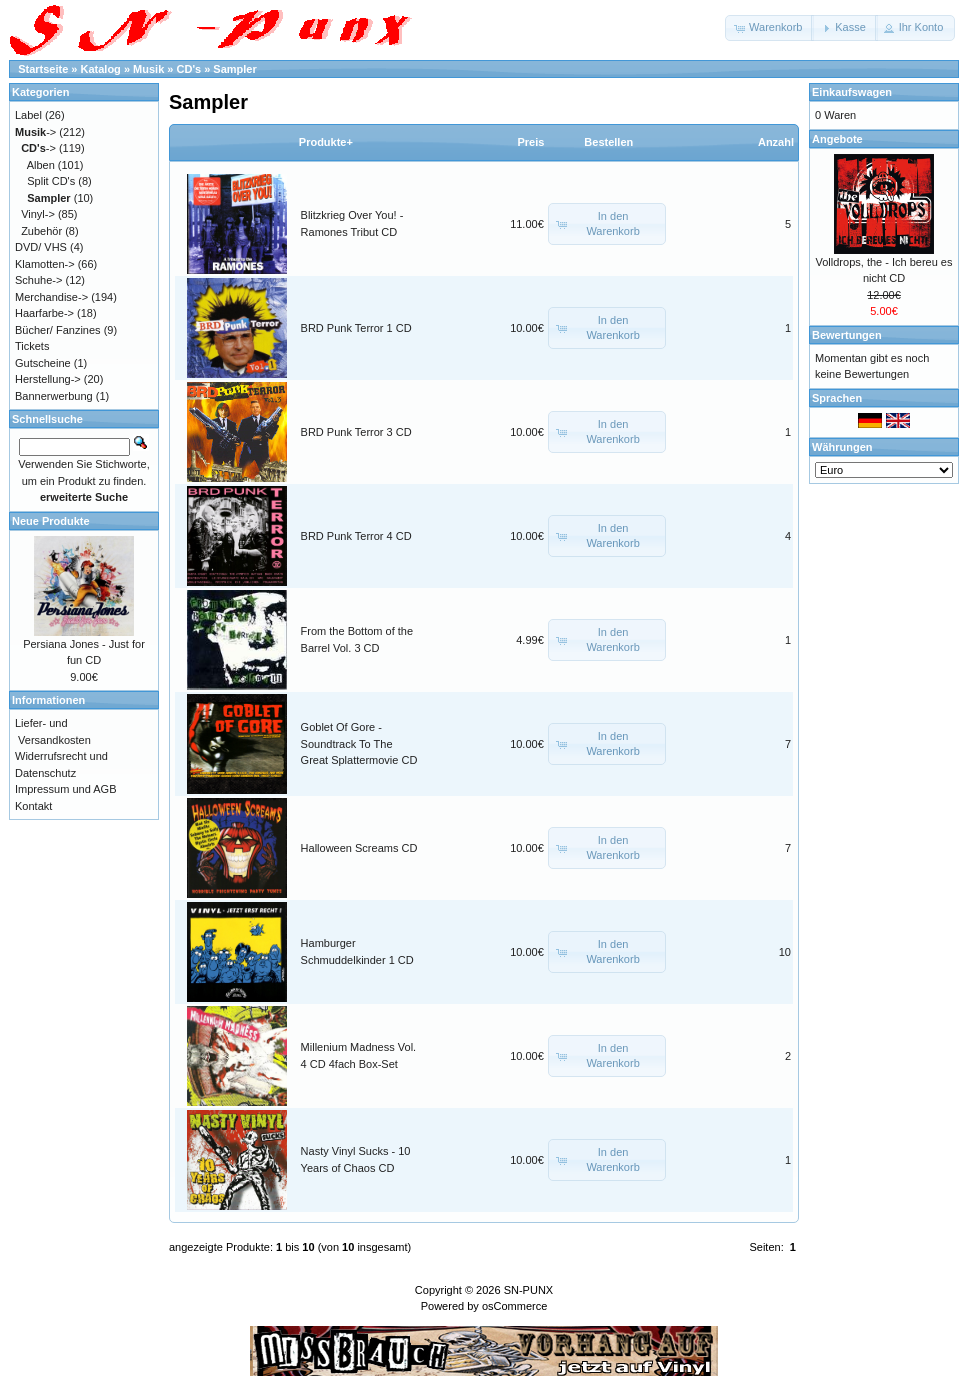  What do you see at coordinates (41, 247) in the screenshot?
I see `DVD/ VHS` at bounding box center [41, 247].